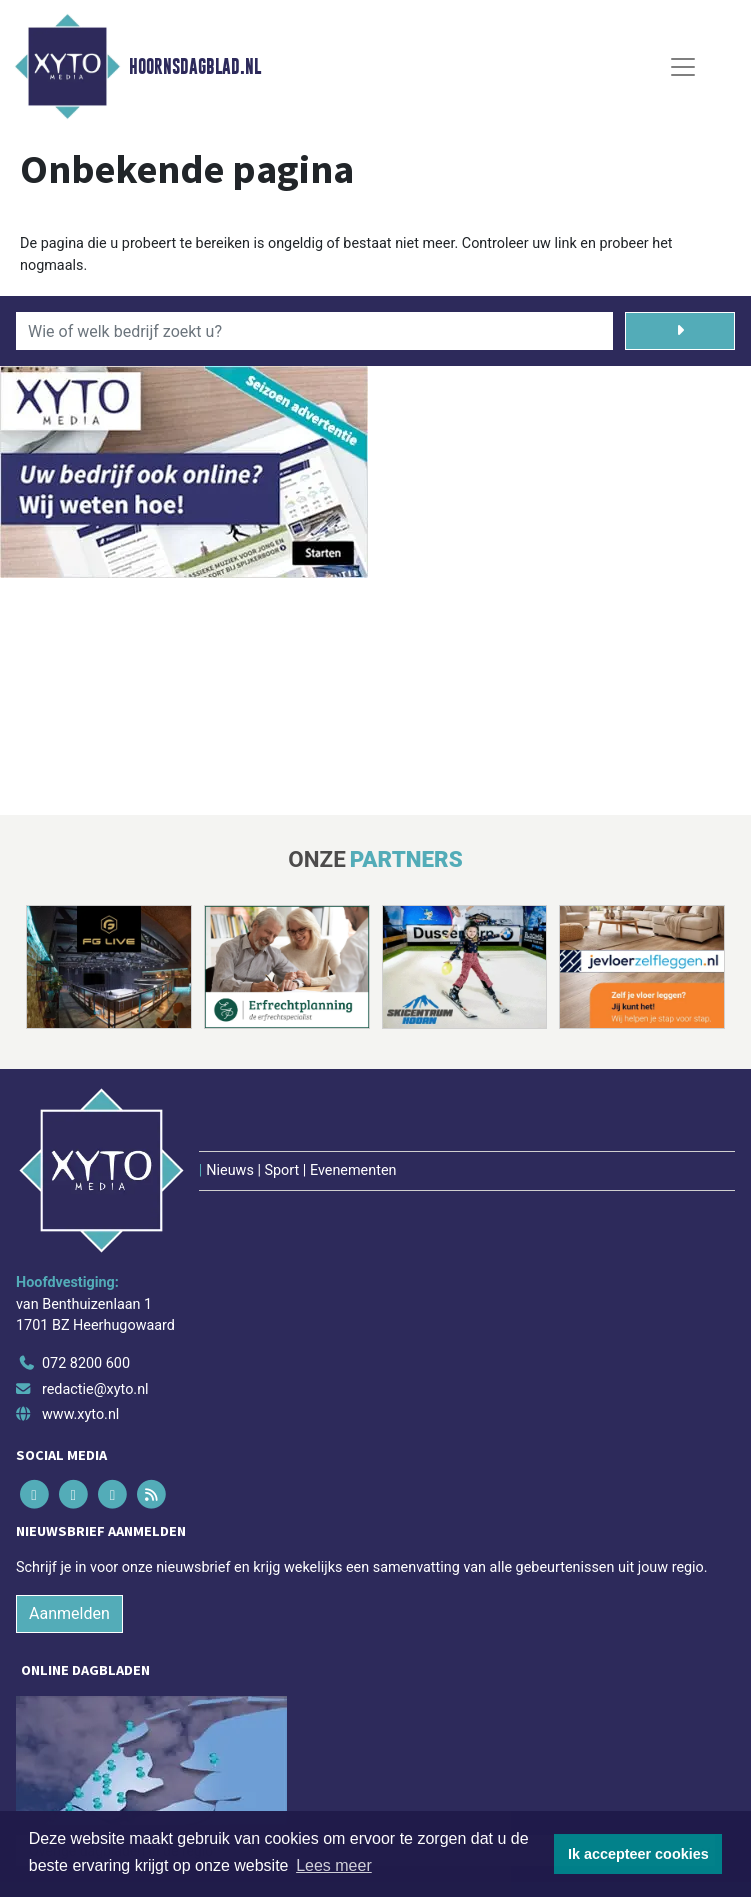  Describe the element at coordinates (86, 1363) in the screenshot. I see `072 8200 600` at that location.